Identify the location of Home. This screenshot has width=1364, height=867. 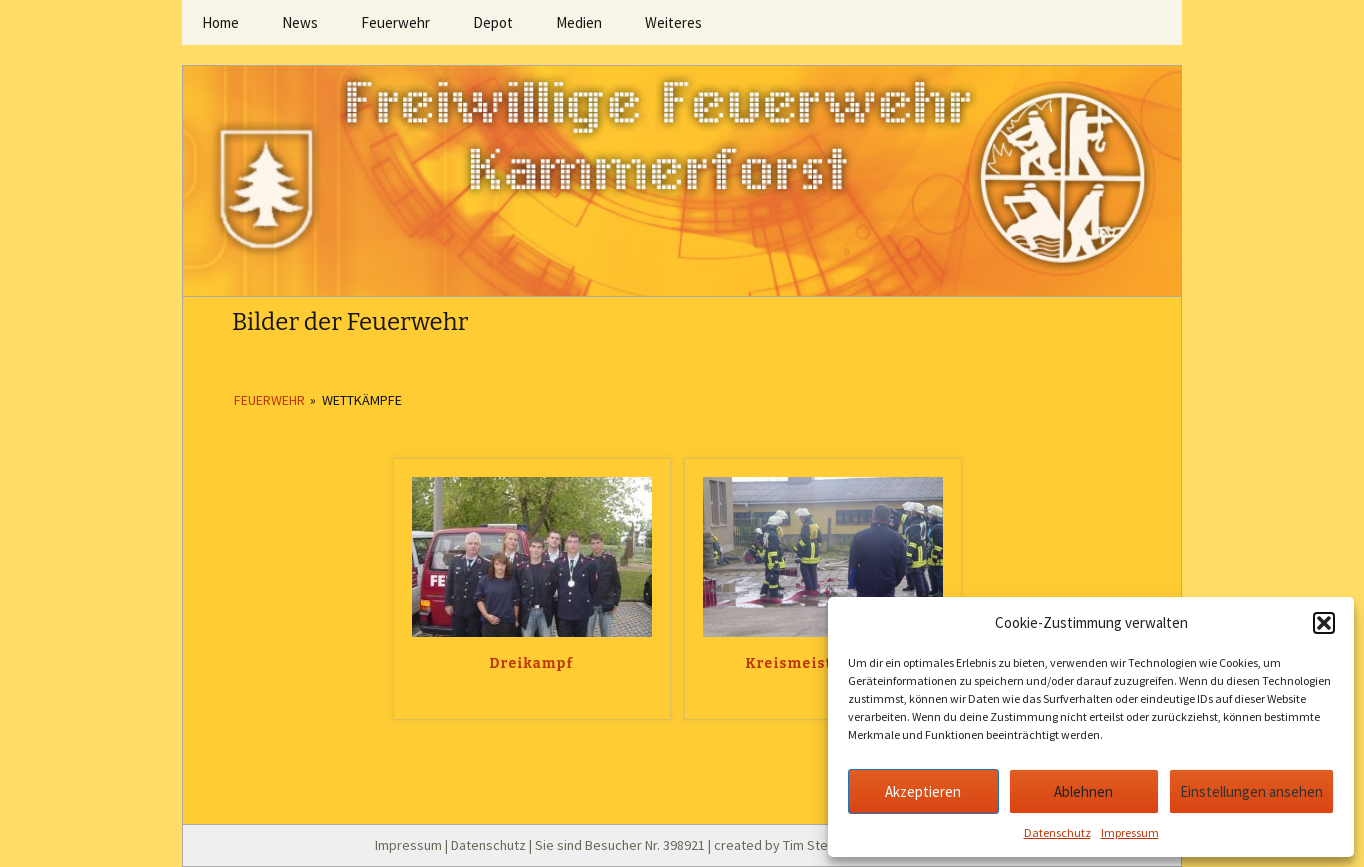
(220, 22).